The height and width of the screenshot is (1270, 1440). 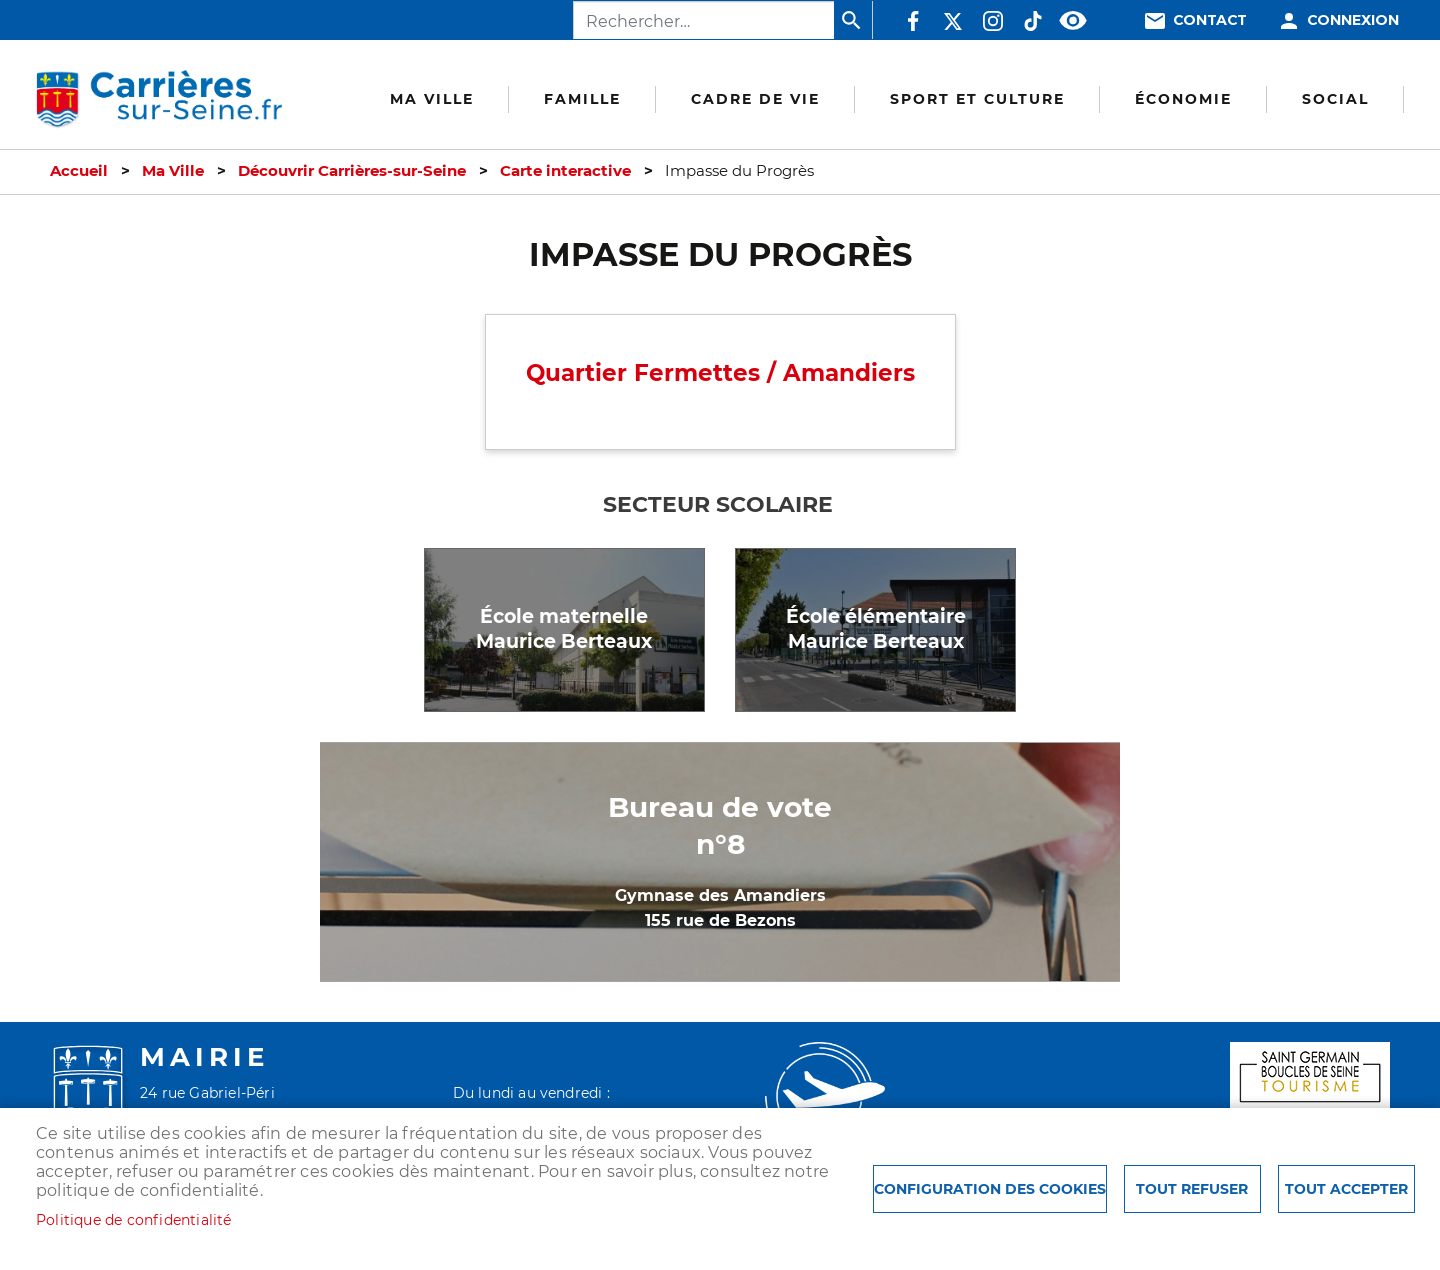 What do you see at coordinates (990, 1189) in the screenshot?
I see `Configuration des cookies` at bounding box center [990, 1189].